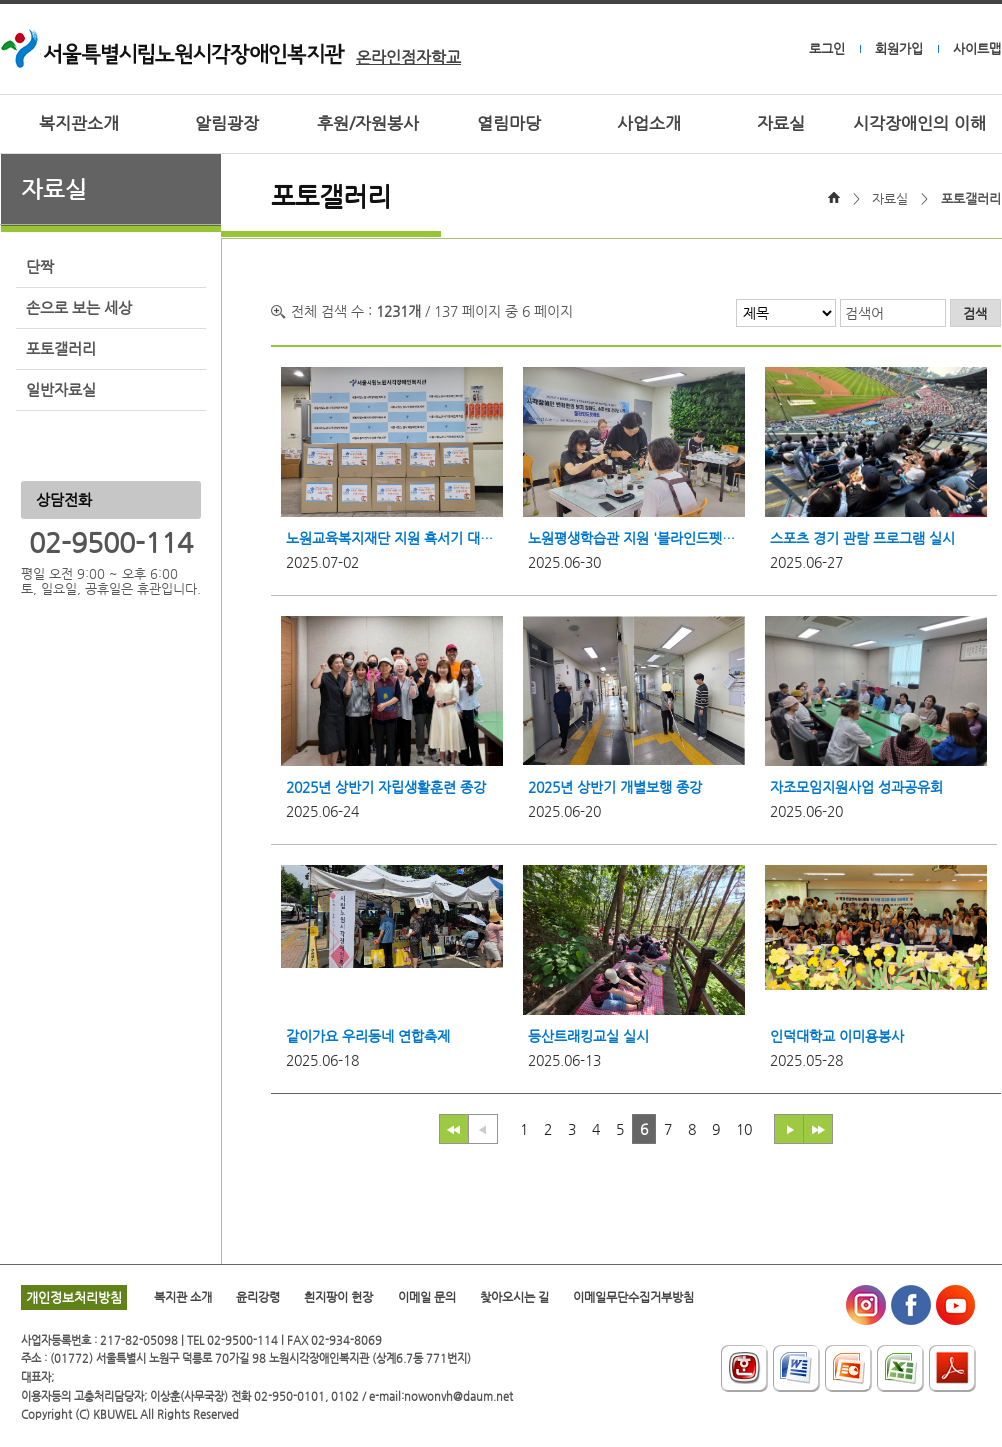 This screenshot has width=1002, height=1447. What do you see at coordinates (633, 1297) in the screenshot?
I see `이메일무단수집거부방침` at bounding box center [633, 1297].